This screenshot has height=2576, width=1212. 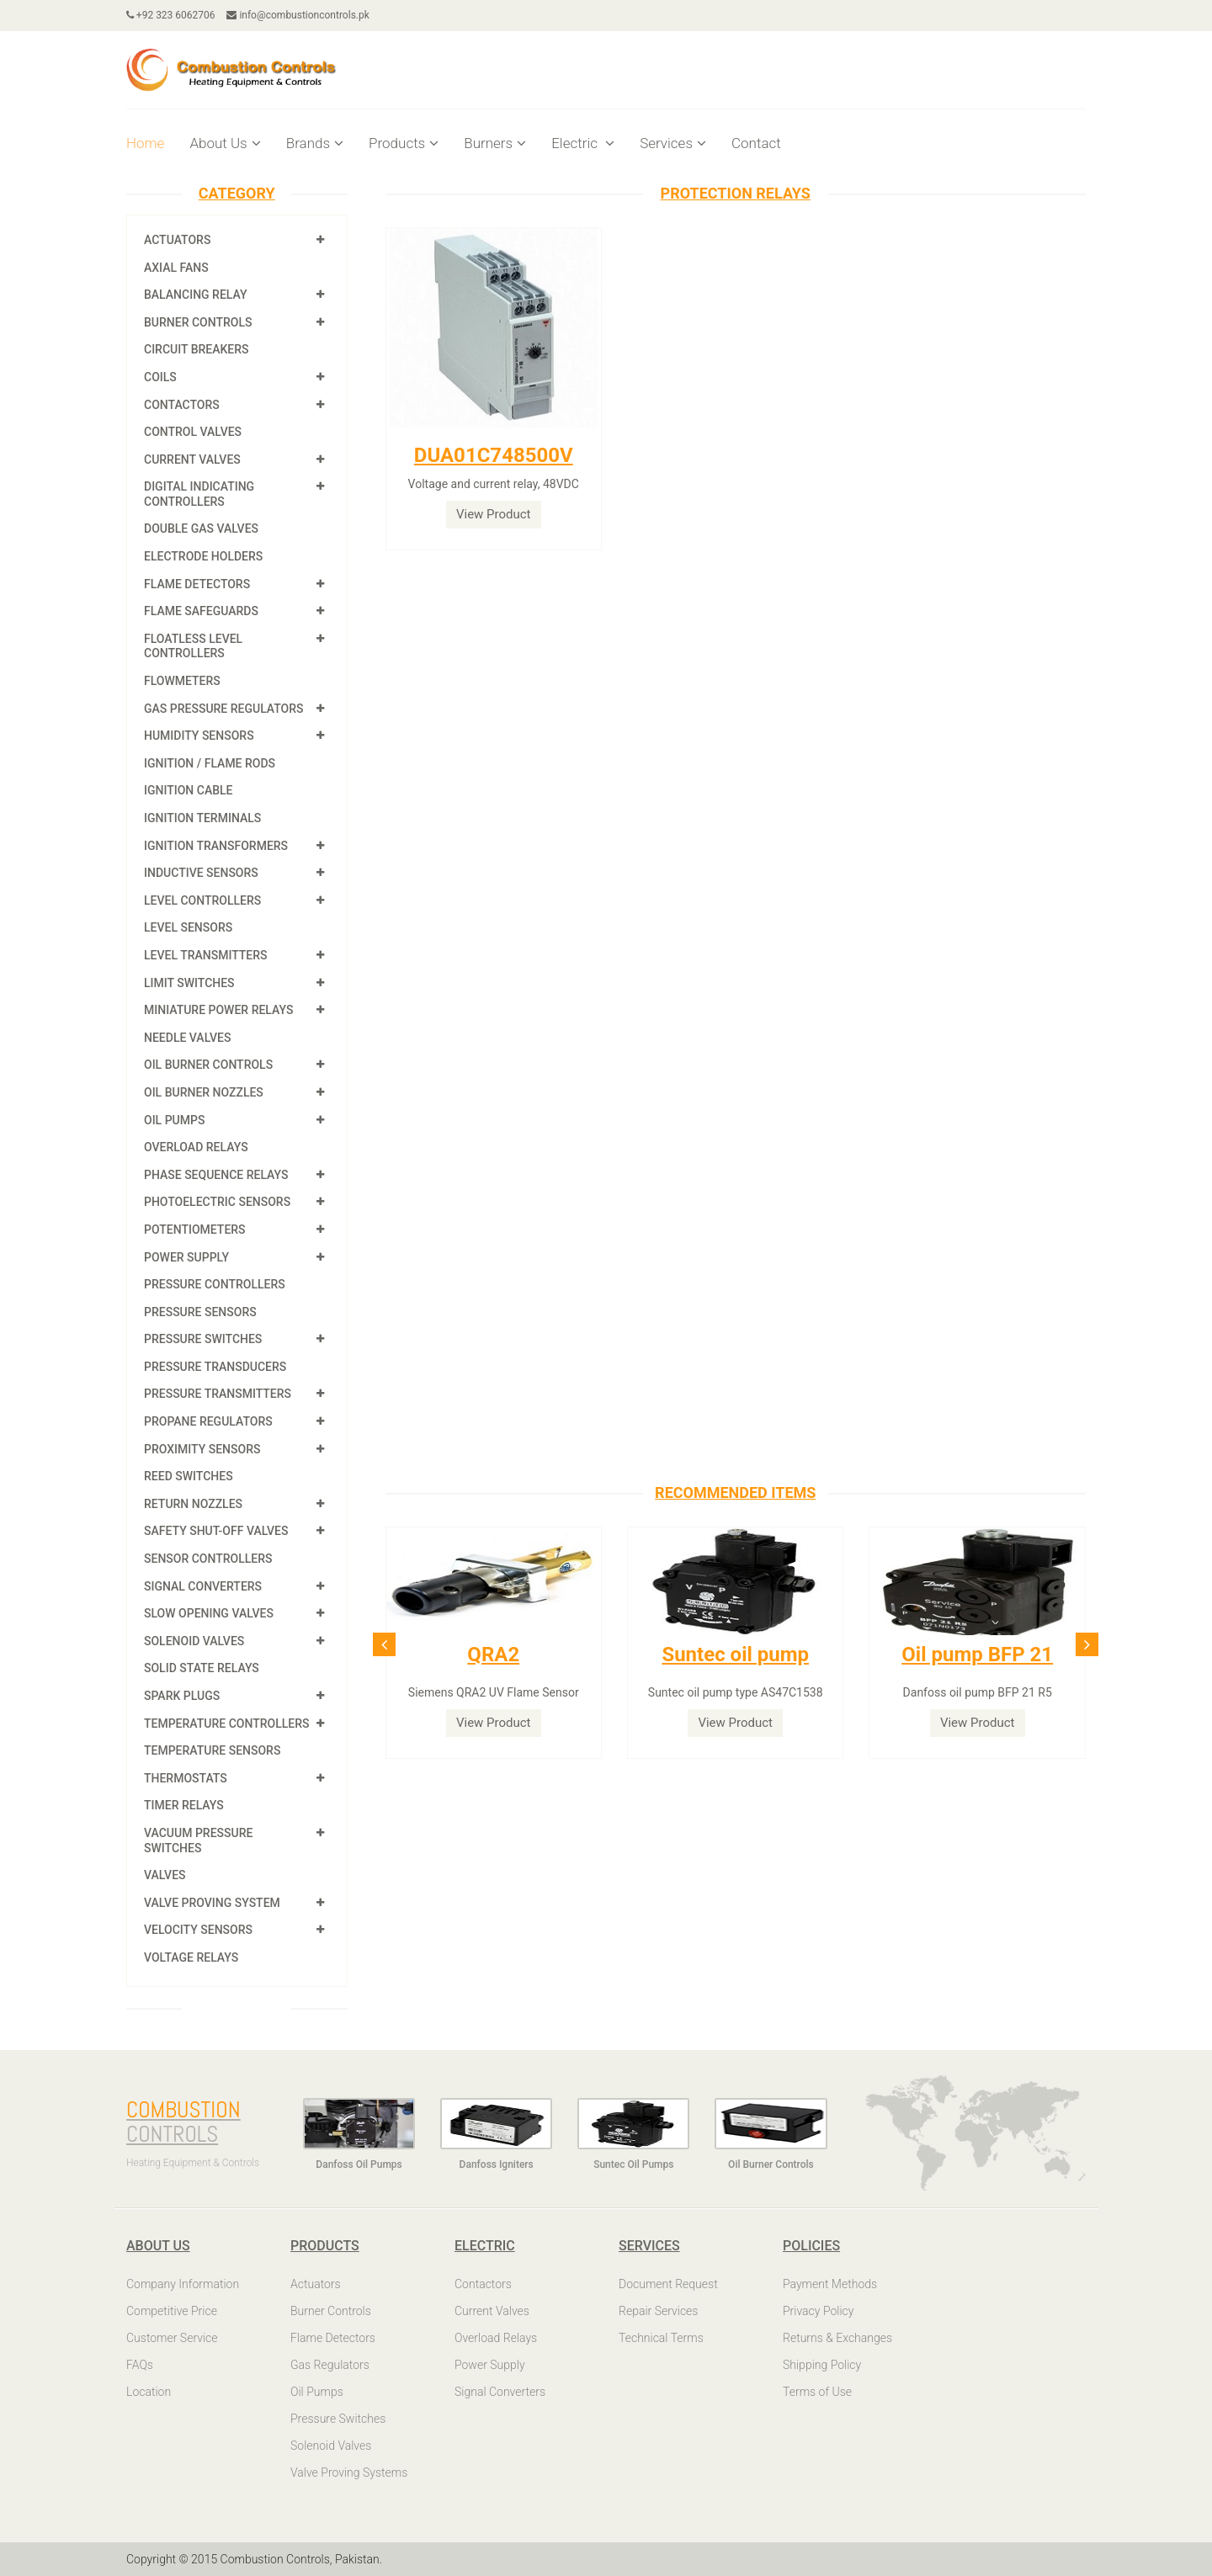 What do you see at coordinates (195, 1229) in the screenshot?
I see `Potentiometers` at bounding box center [195, 1229].